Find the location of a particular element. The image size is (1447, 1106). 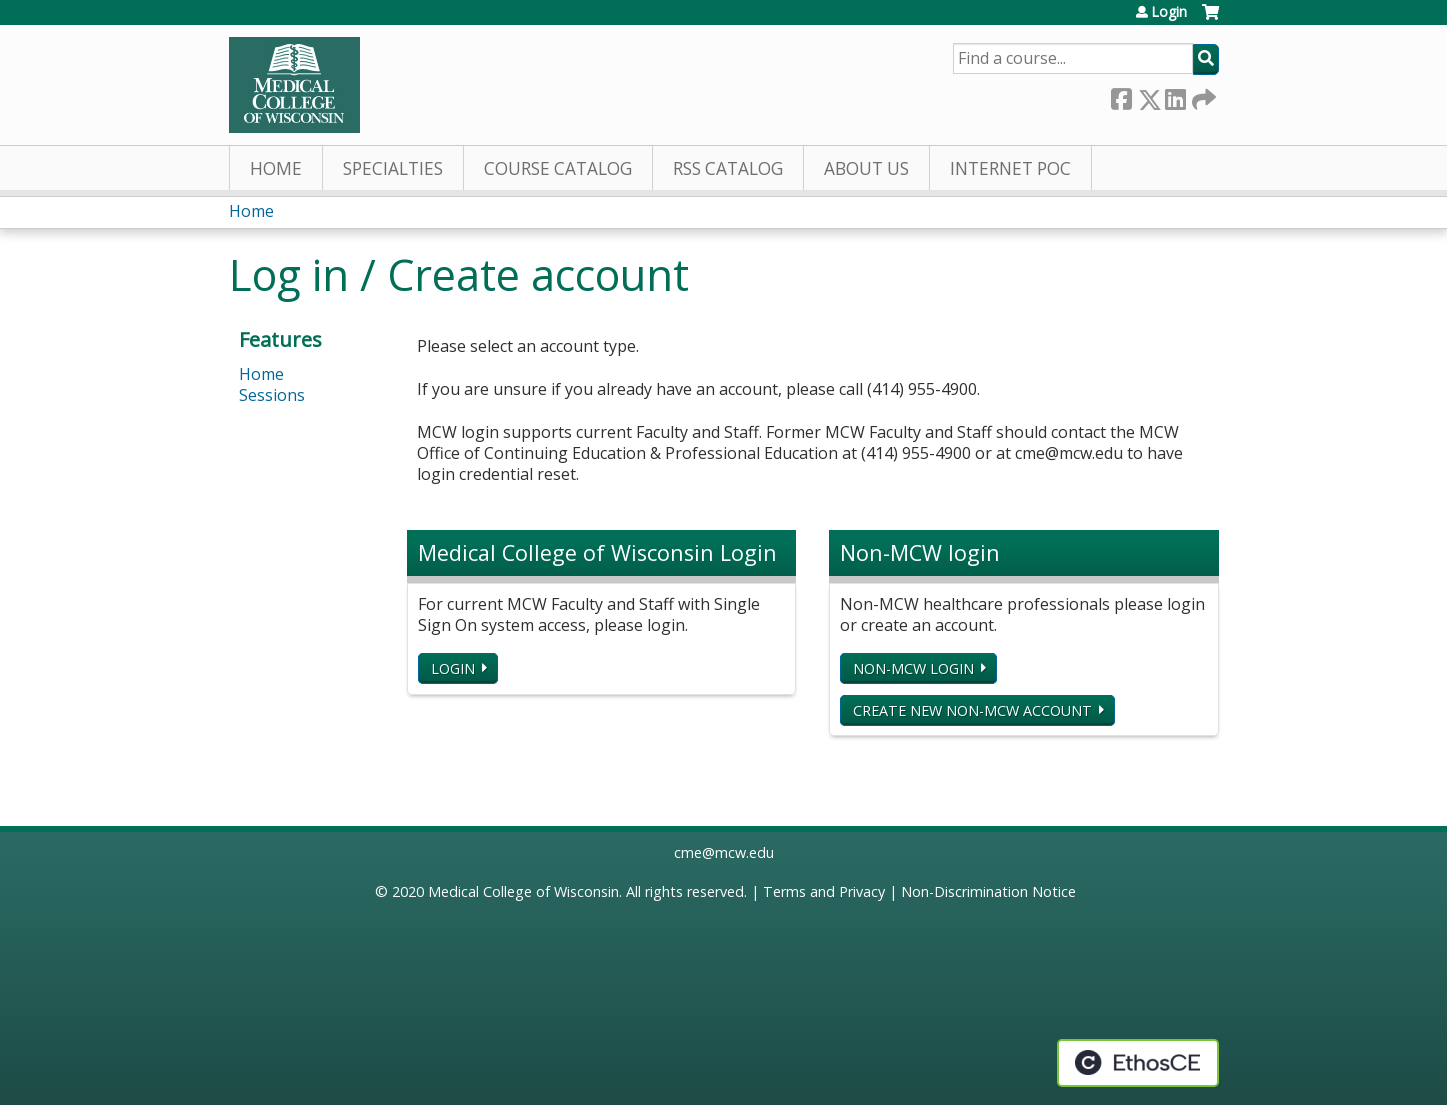

Forward is located at coordinates (1202, 95).